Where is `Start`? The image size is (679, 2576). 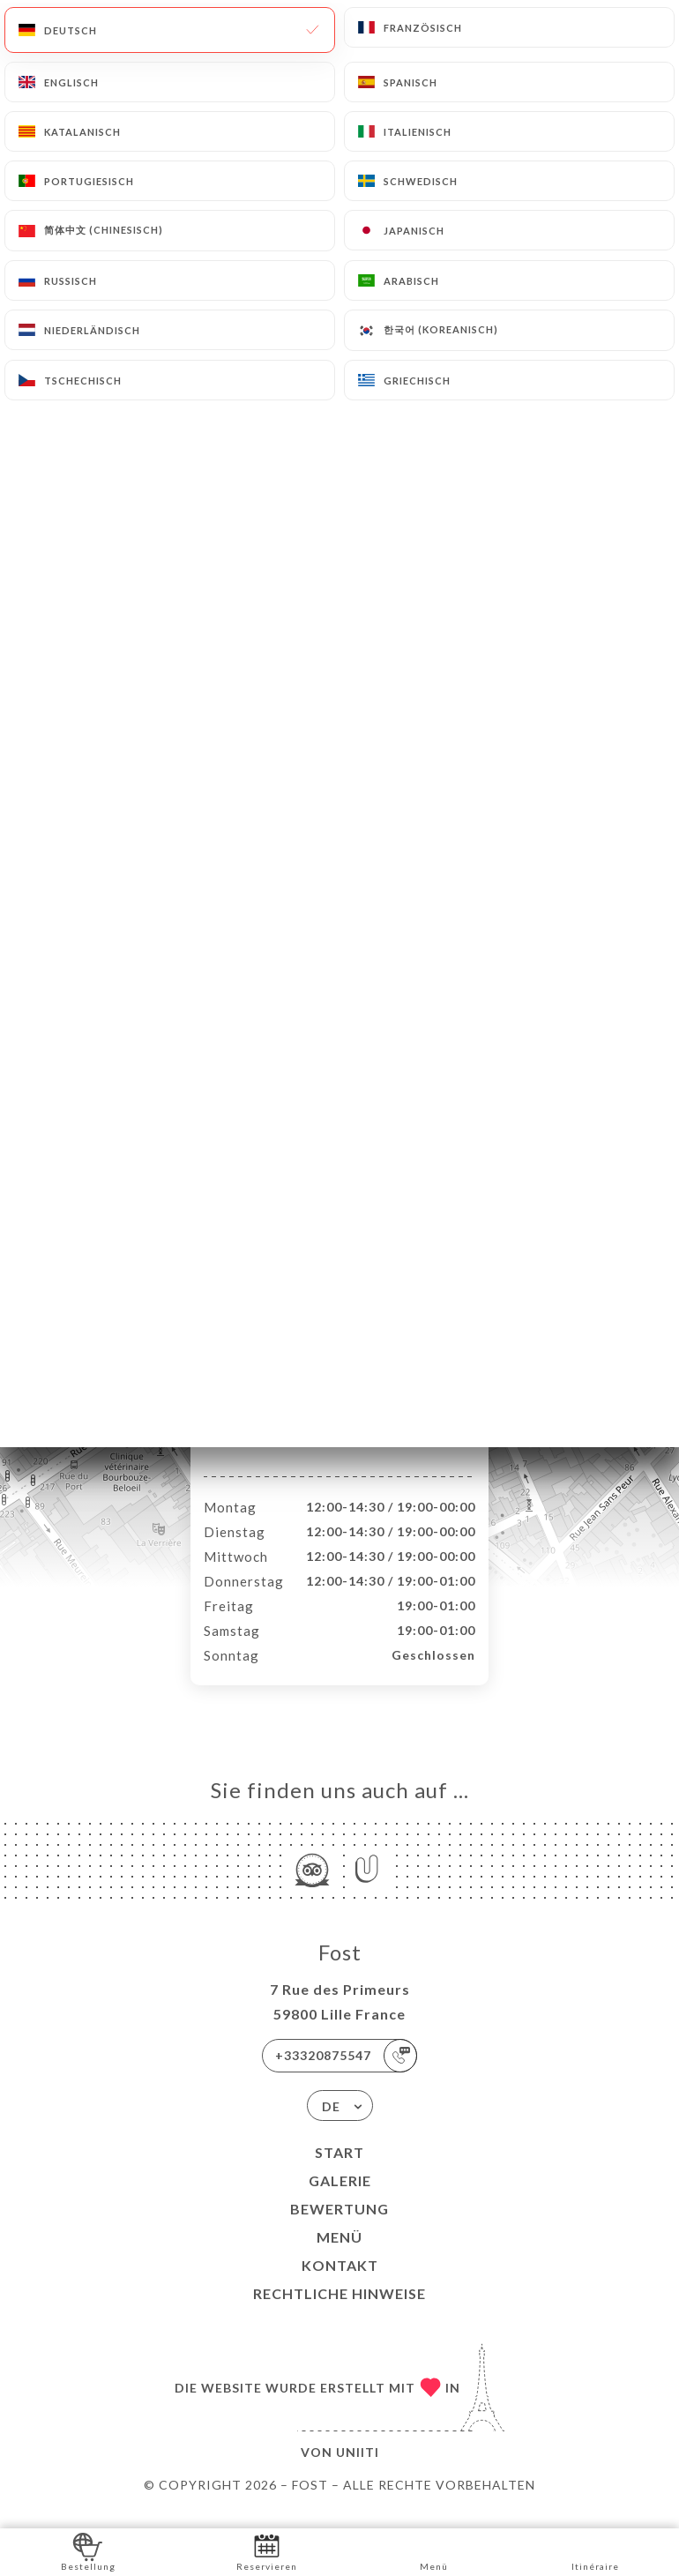 Start is located at coordinates (339, 2170).